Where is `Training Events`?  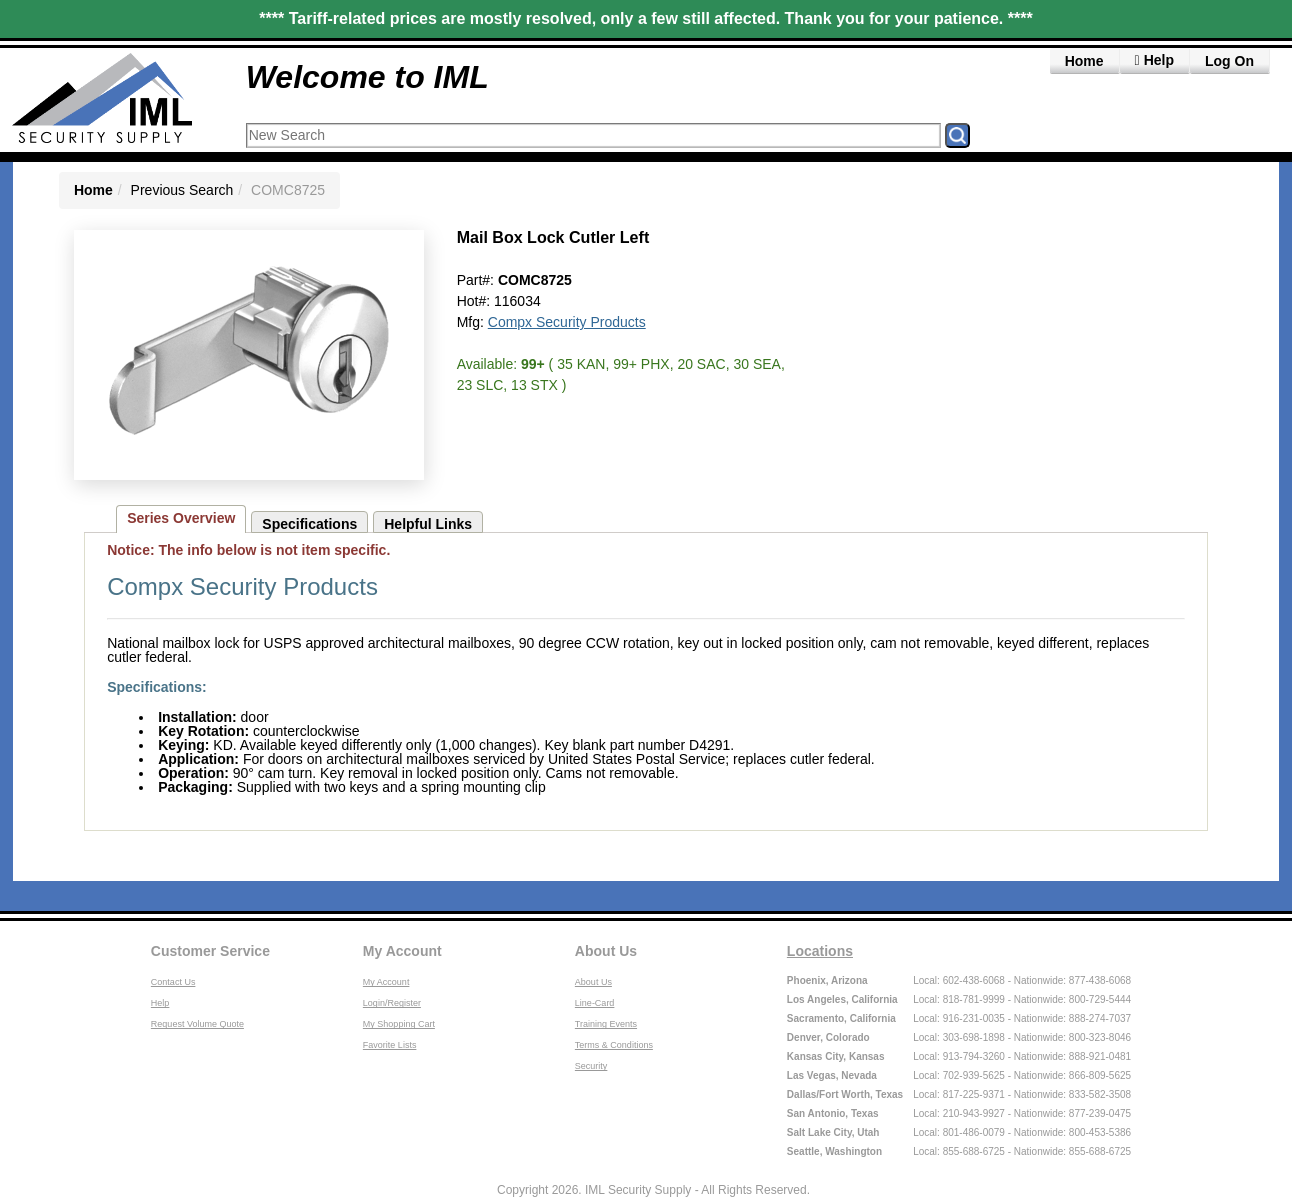
Training Events is located at coordinates (606, 1024).